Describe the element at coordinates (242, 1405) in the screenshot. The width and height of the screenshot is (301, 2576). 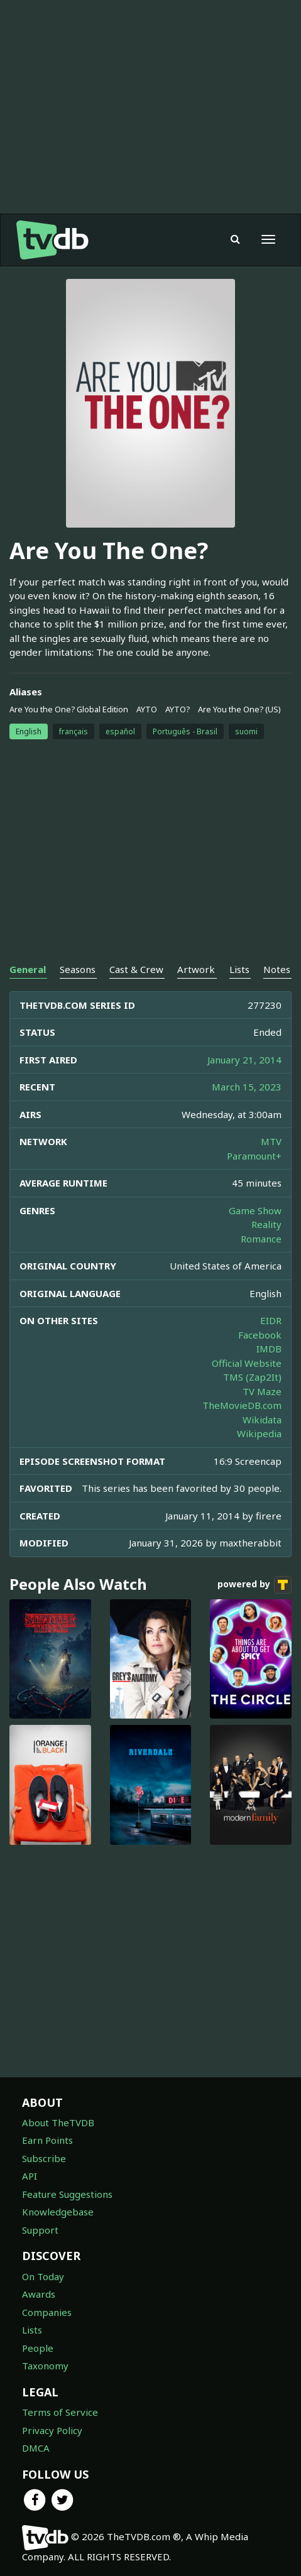
I see `TheMovieDB.com` at that location.